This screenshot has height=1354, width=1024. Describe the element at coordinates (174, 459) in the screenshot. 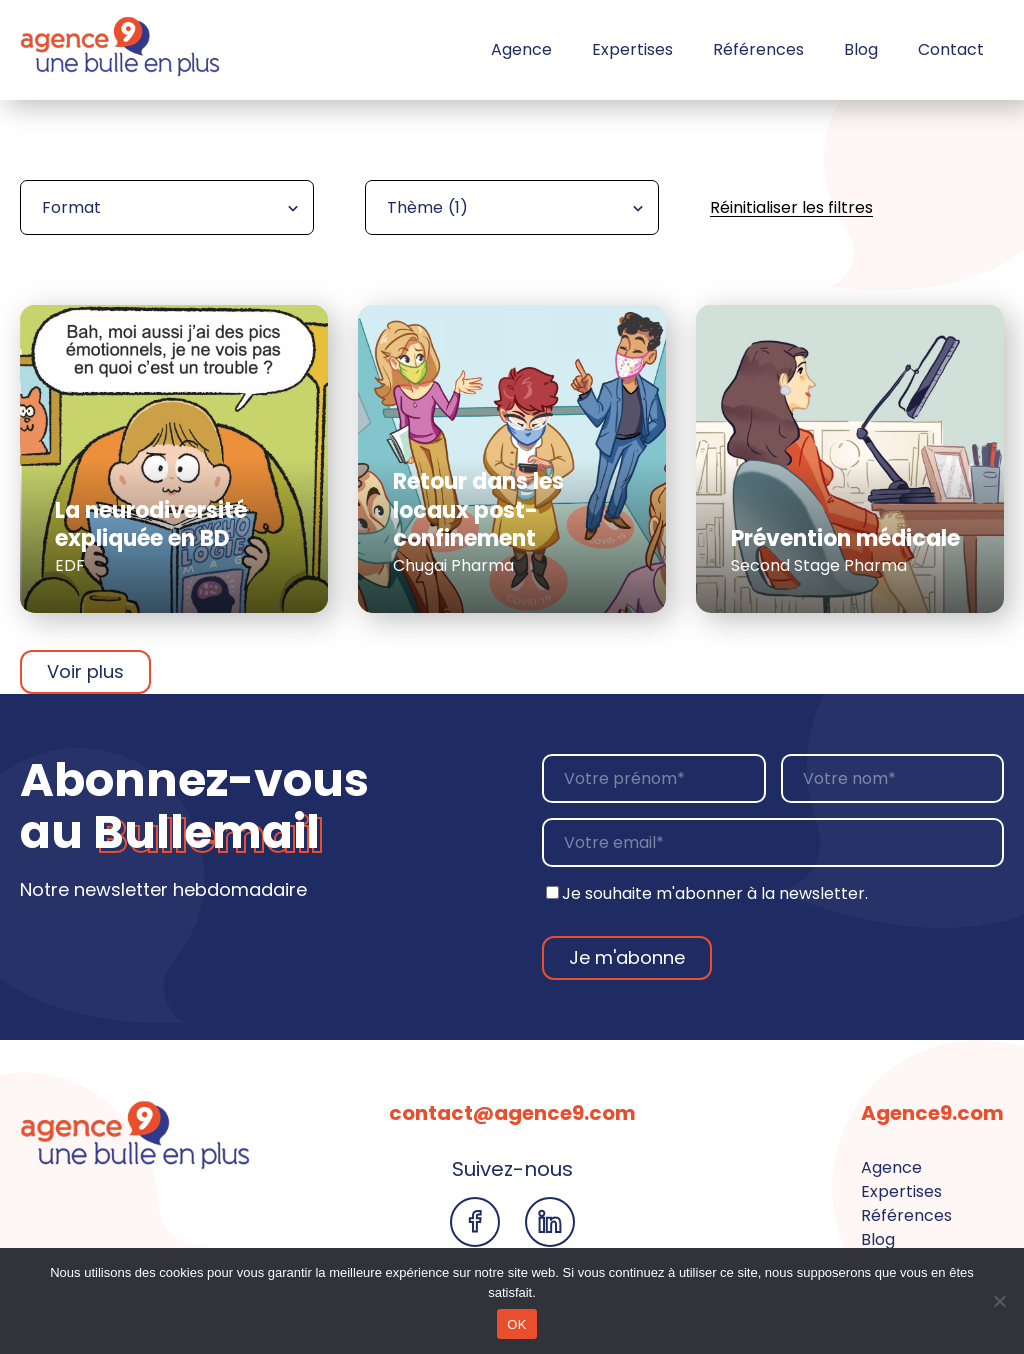

I see `[En savoir plus sur la réalisation La neurodiversité expliquée en BD]` at that location.